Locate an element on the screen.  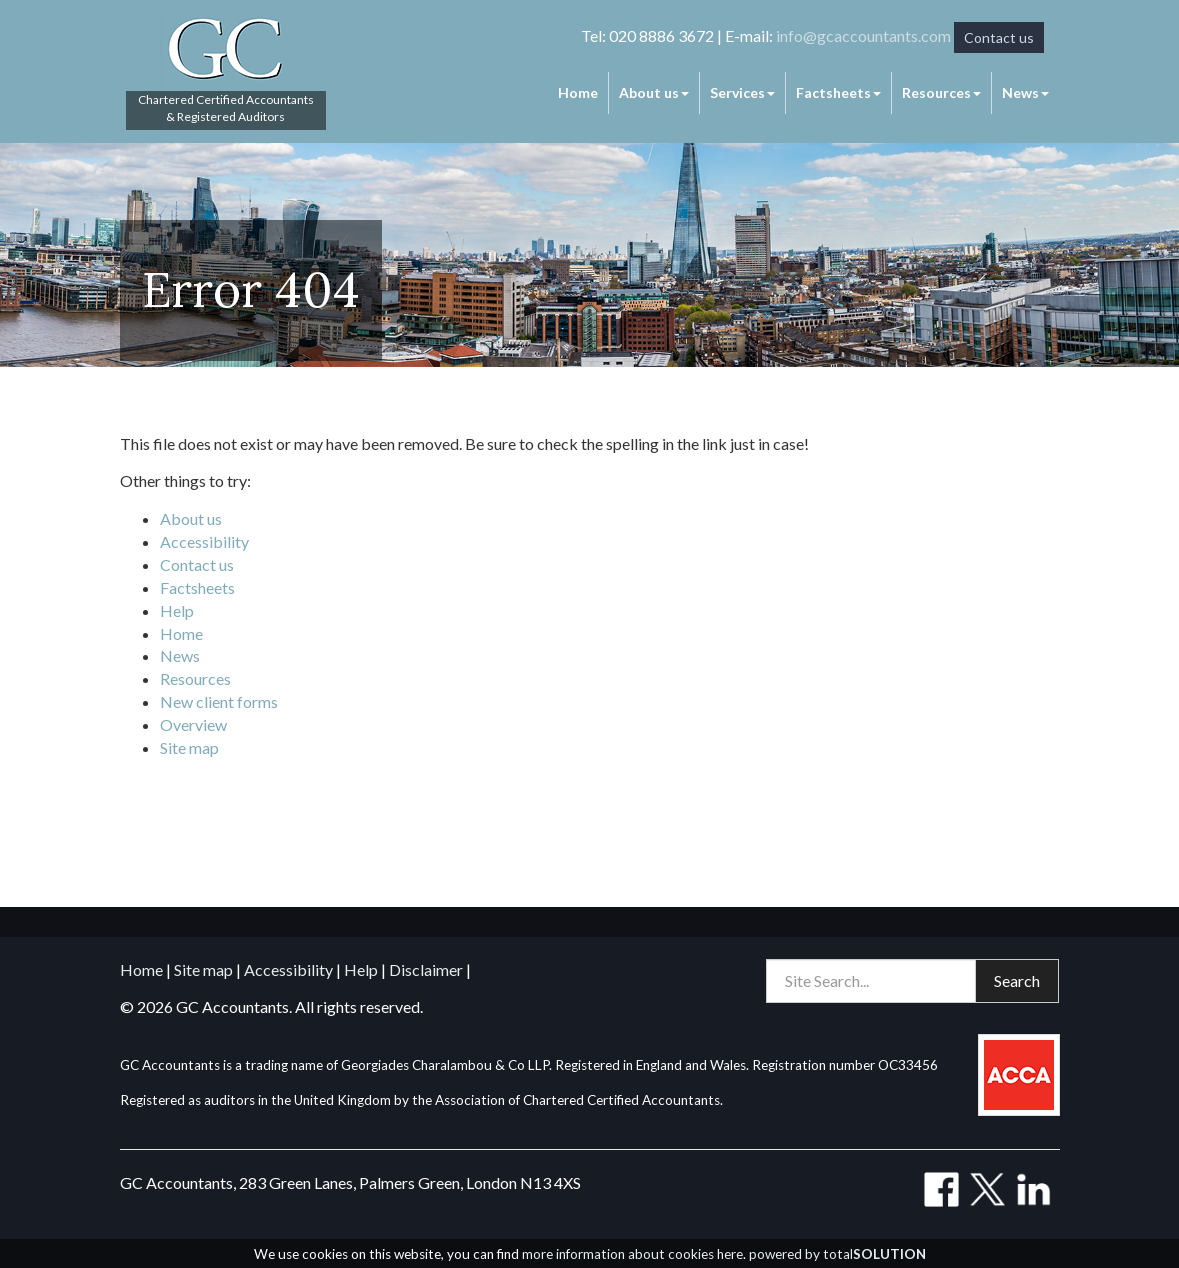
About us is located at coordinates (654, 92).